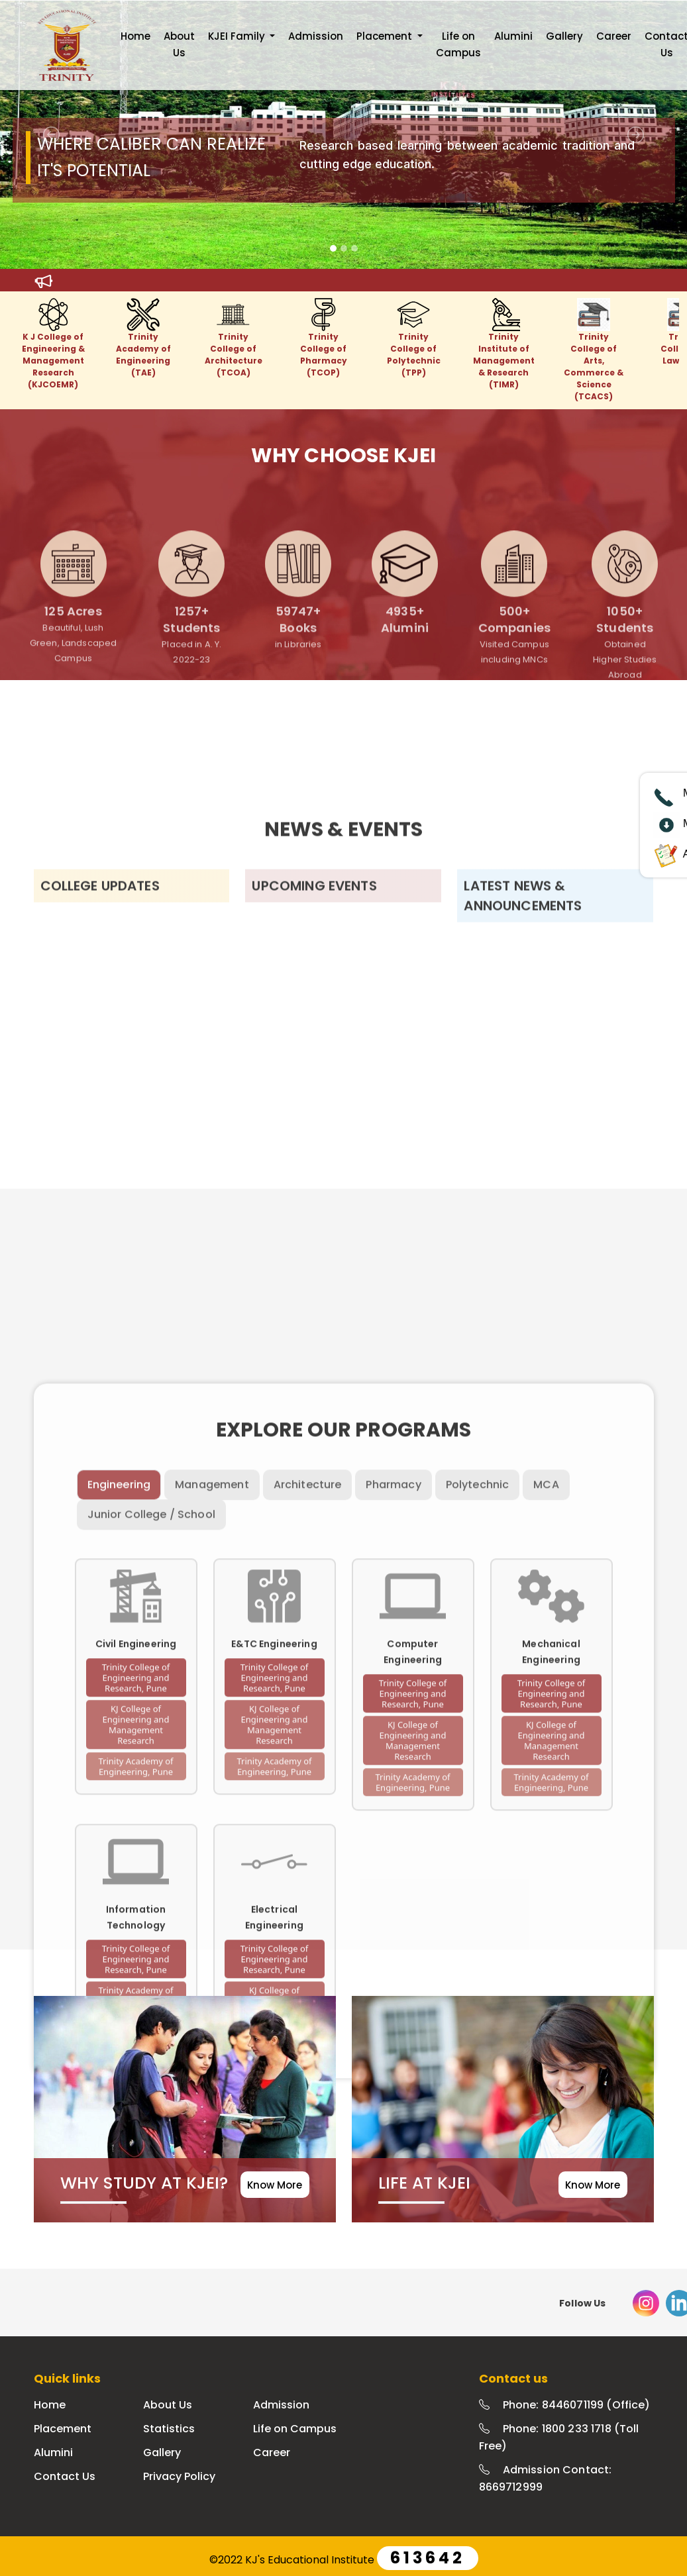 The height and width of the screenshot is (2576, 687). Describe the element at coordinates (315, 36) in the screenshot. I see `Admission` at that location.